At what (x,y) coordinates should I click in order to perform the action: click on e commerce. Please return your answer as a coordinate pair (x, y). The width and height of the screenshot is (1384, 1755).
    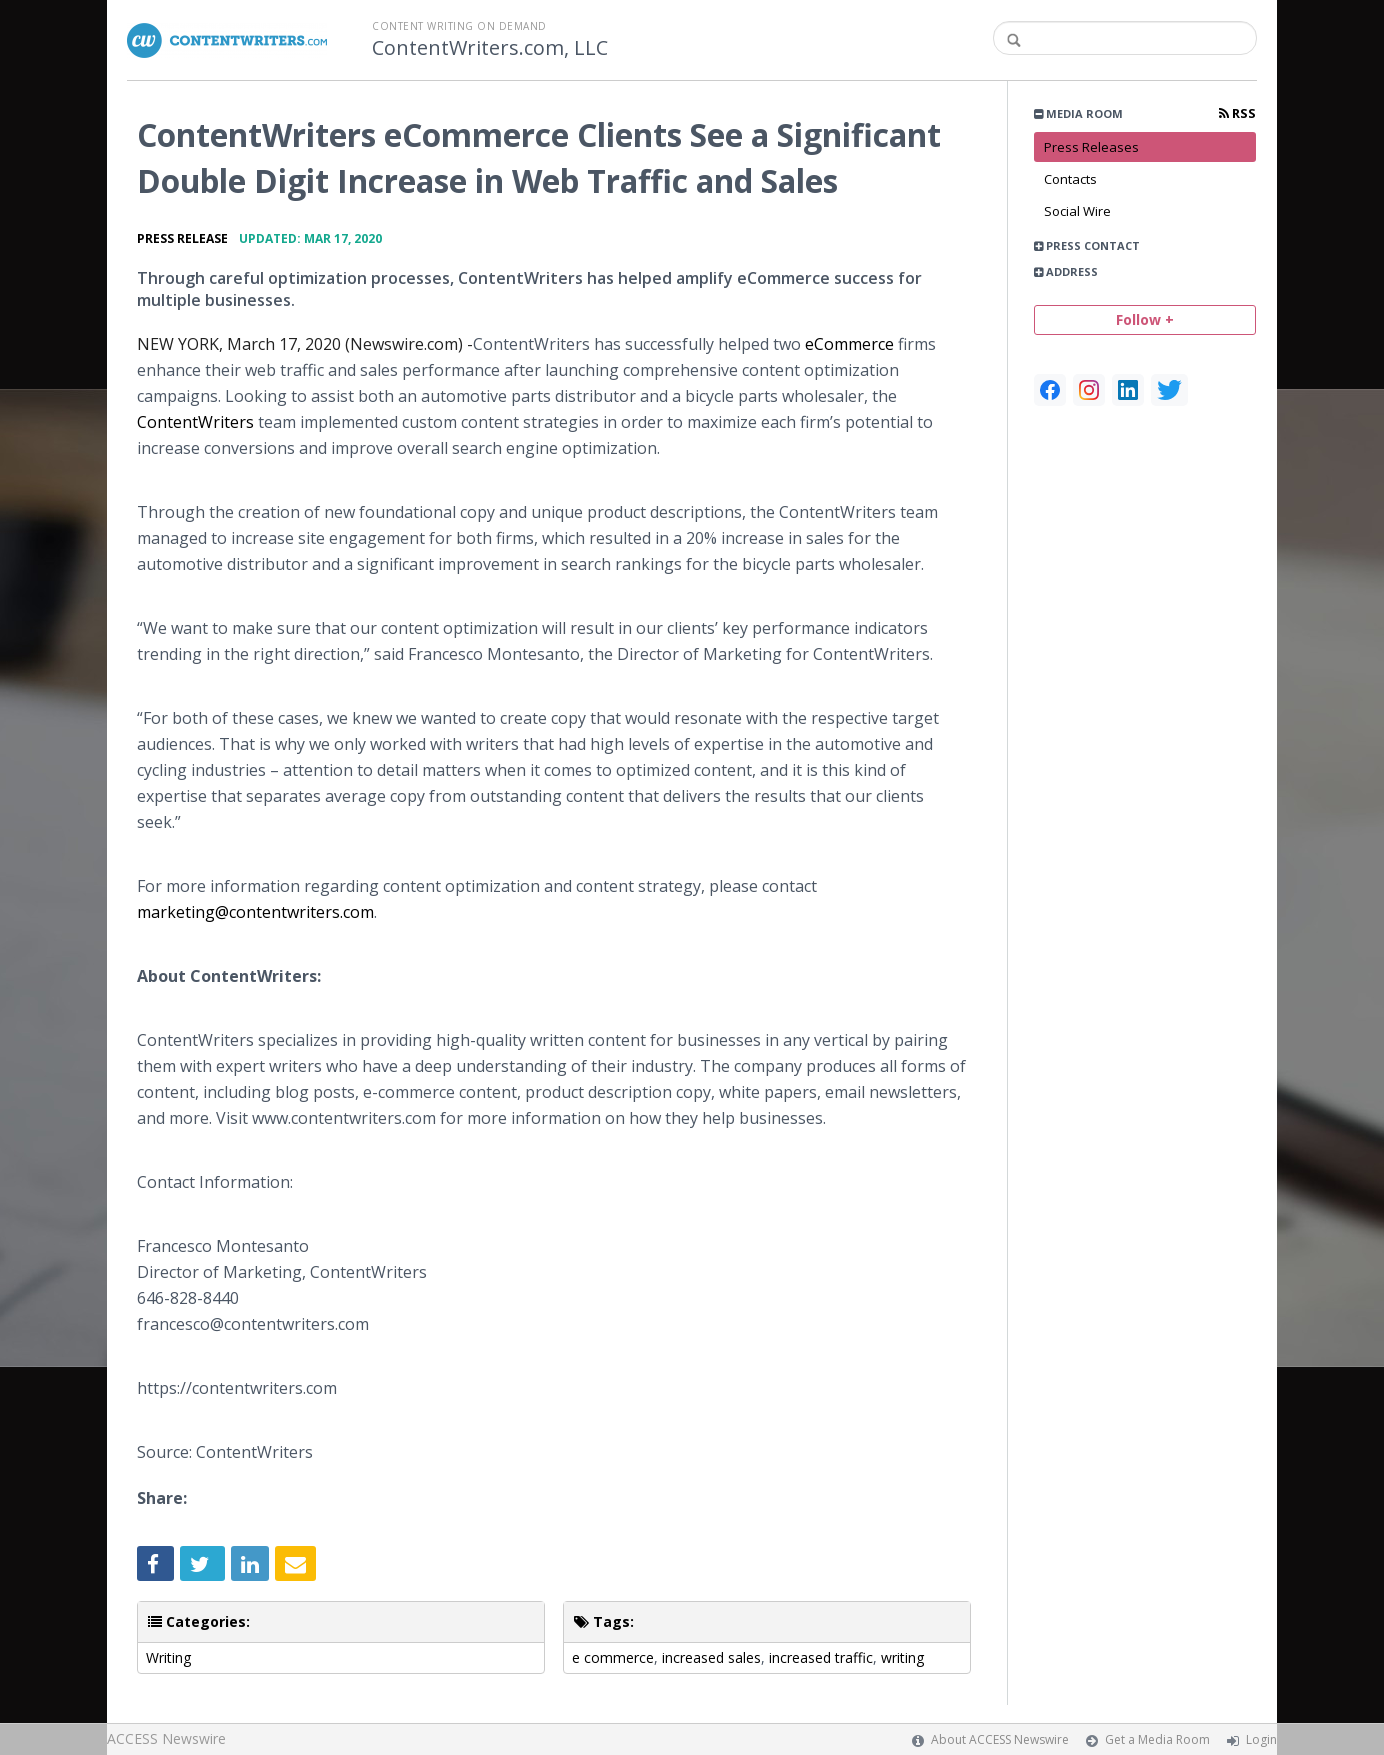
    Looking at the image, I should click on (613, 1657).